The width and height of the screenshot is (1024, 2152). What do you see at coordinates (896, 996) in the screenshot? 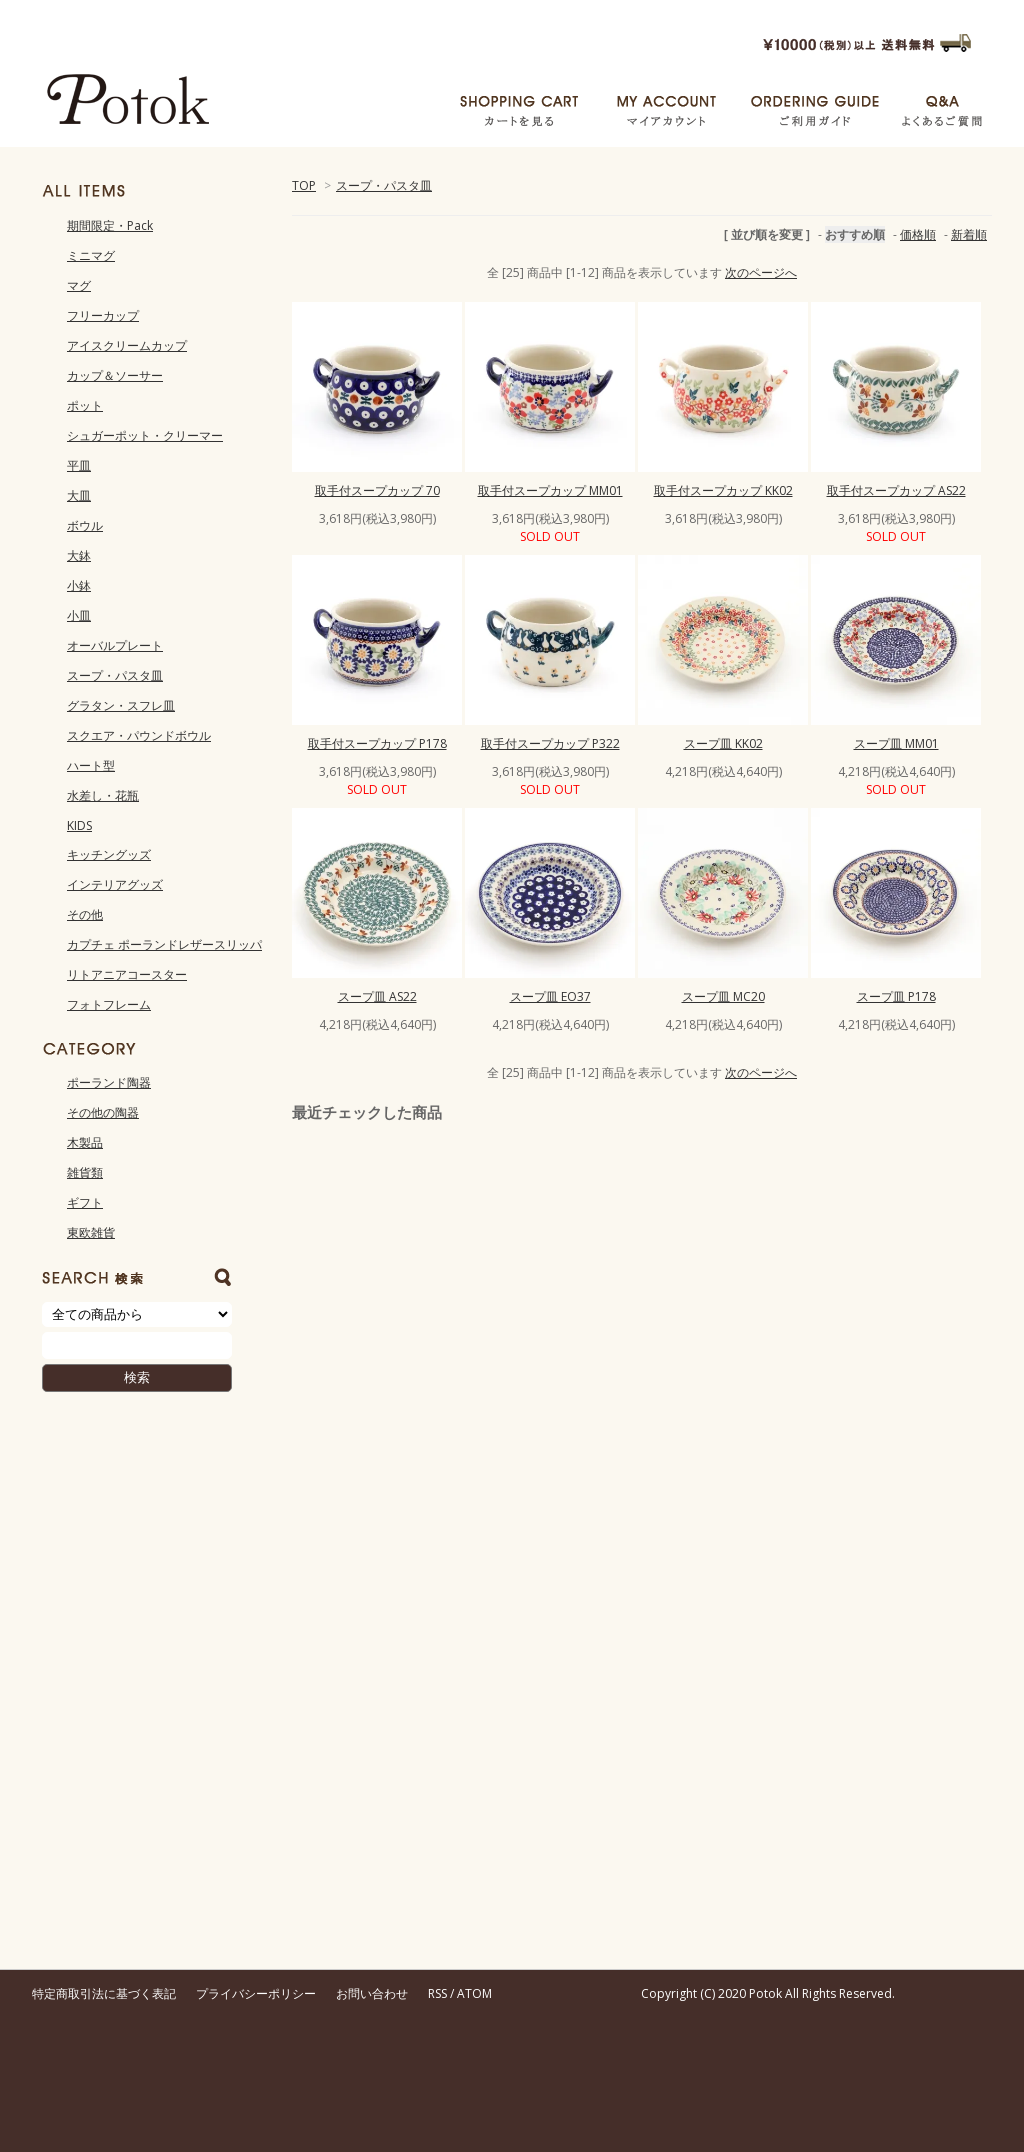
I see `スープ皿 P178` at bounding box center [896, 996].